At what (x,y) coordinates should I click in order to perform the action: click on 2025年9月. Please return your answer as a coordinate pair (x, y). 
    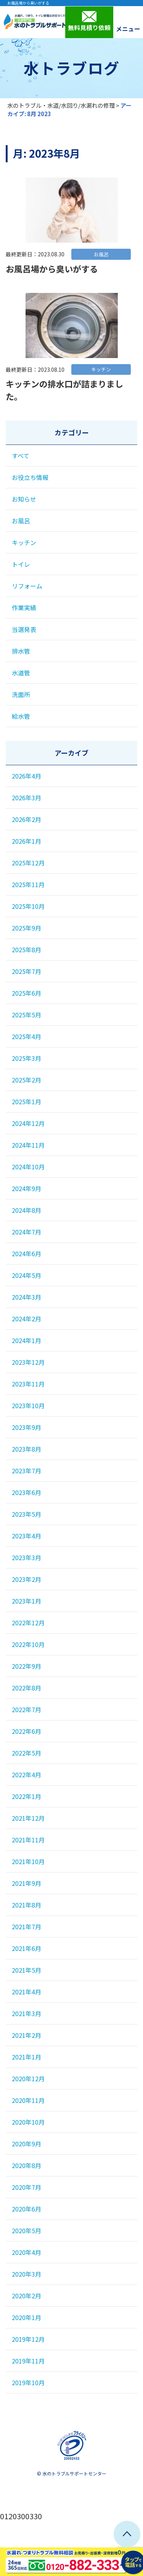
    Looking at the image, I should click on (26, 927).